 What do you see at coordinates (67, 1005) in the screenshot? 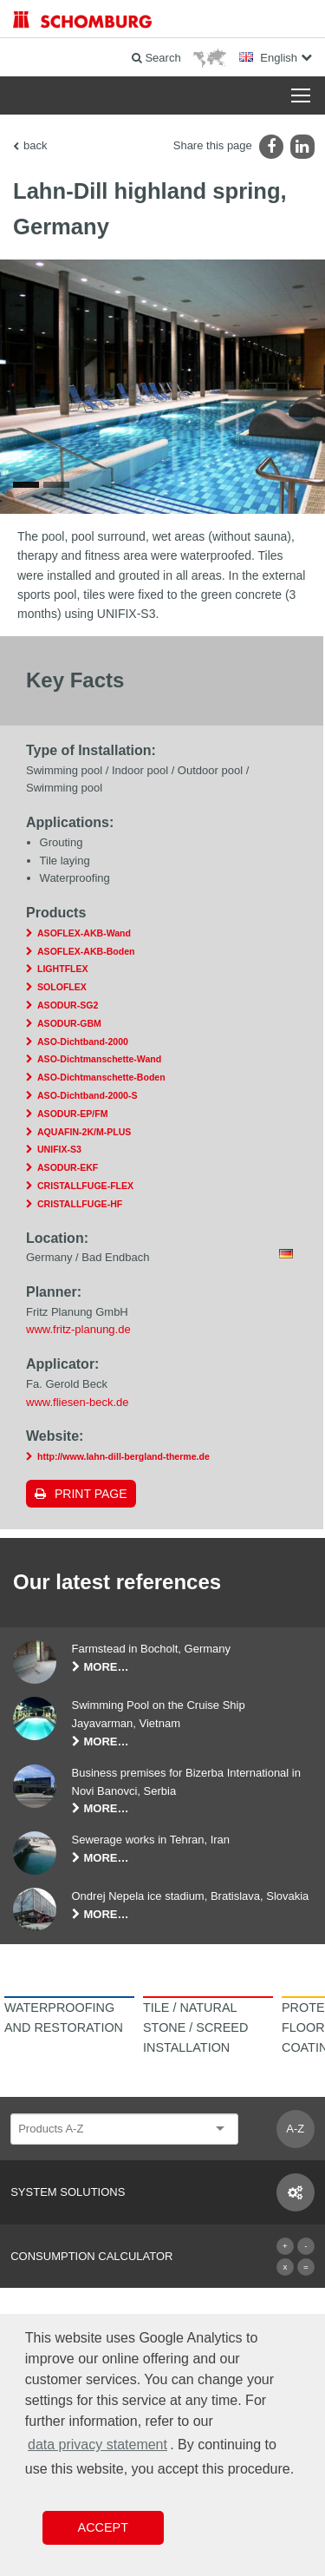
I see `ASODUR-SG2` at bounding box center [67, 1005].